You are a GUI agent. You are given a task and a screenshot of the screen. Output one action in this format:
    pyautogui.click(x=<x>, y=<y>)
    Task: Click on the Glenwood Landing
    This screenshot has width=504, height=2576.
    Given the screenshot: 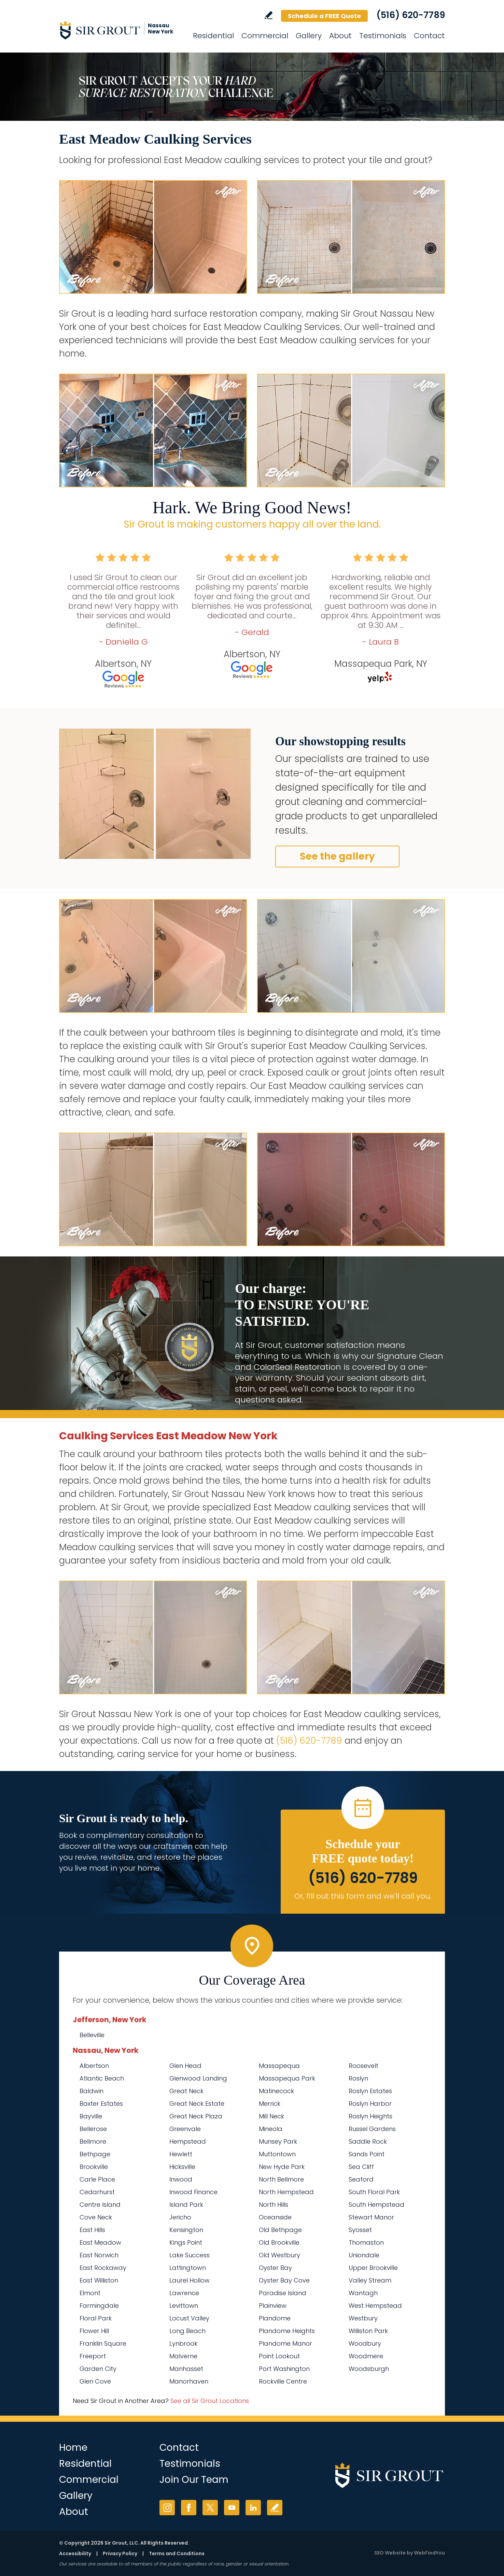 What is the action you would take?
    pyautogui.click(x=198, y=2078)
    